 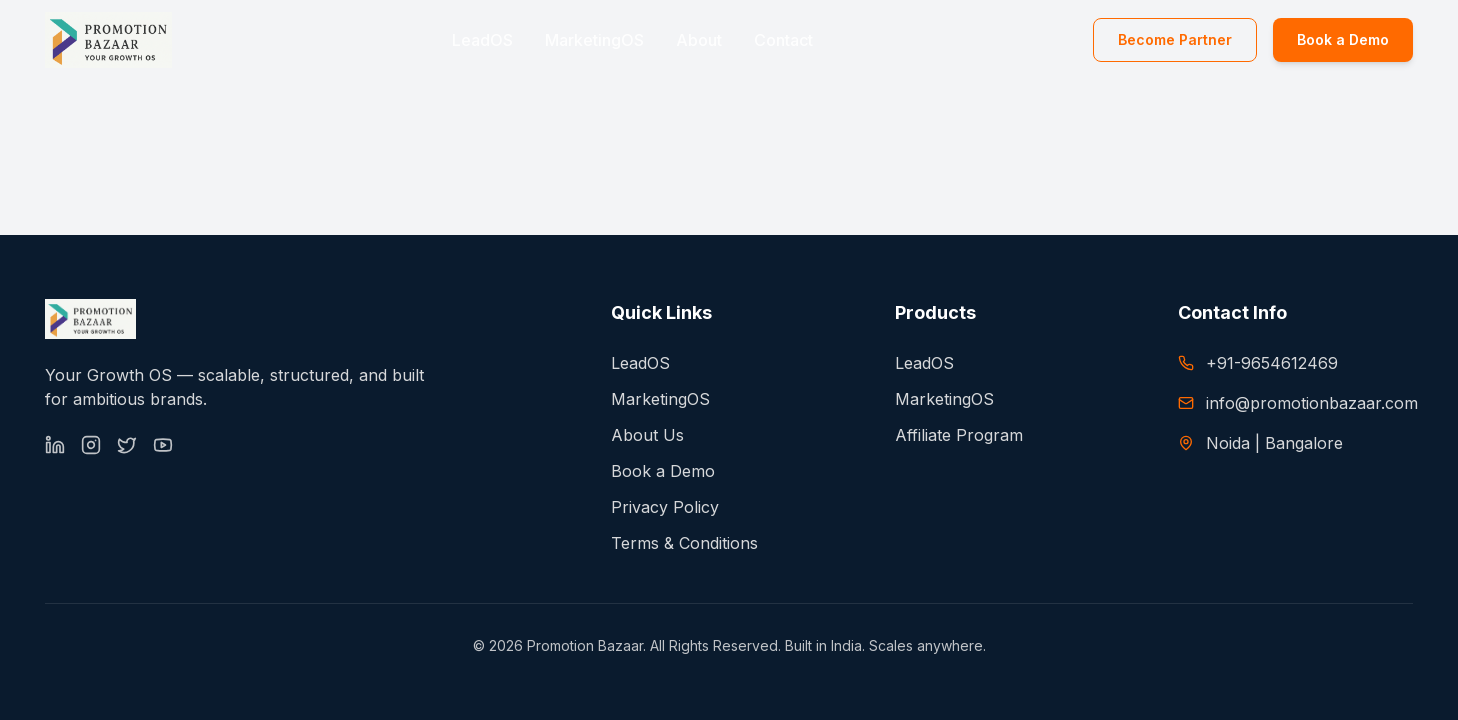 I want to click on [LinkedIn], so click(x=55, y=445).